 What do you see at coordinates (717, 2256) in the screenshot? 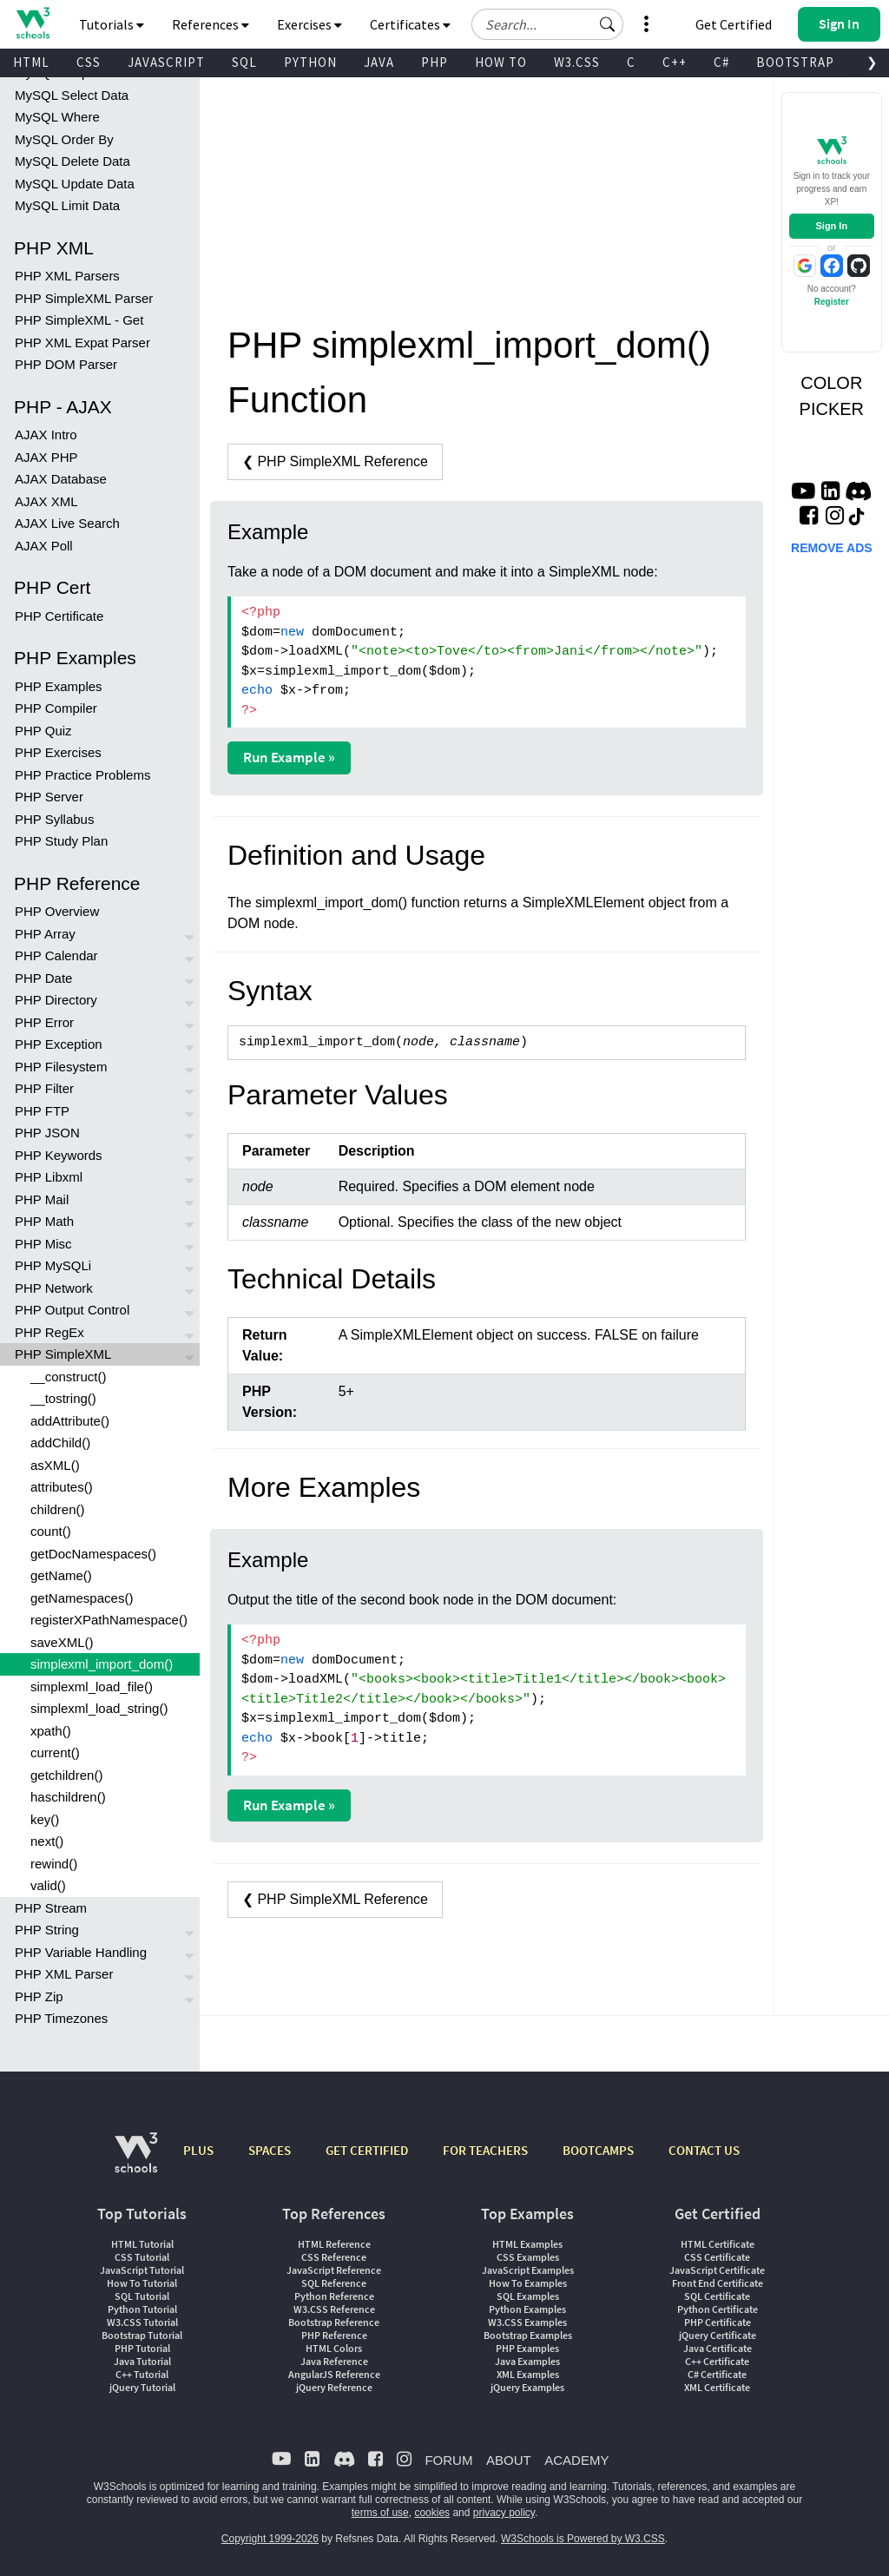
I see `CSS Certificate` at bounding box center [717, 2256].